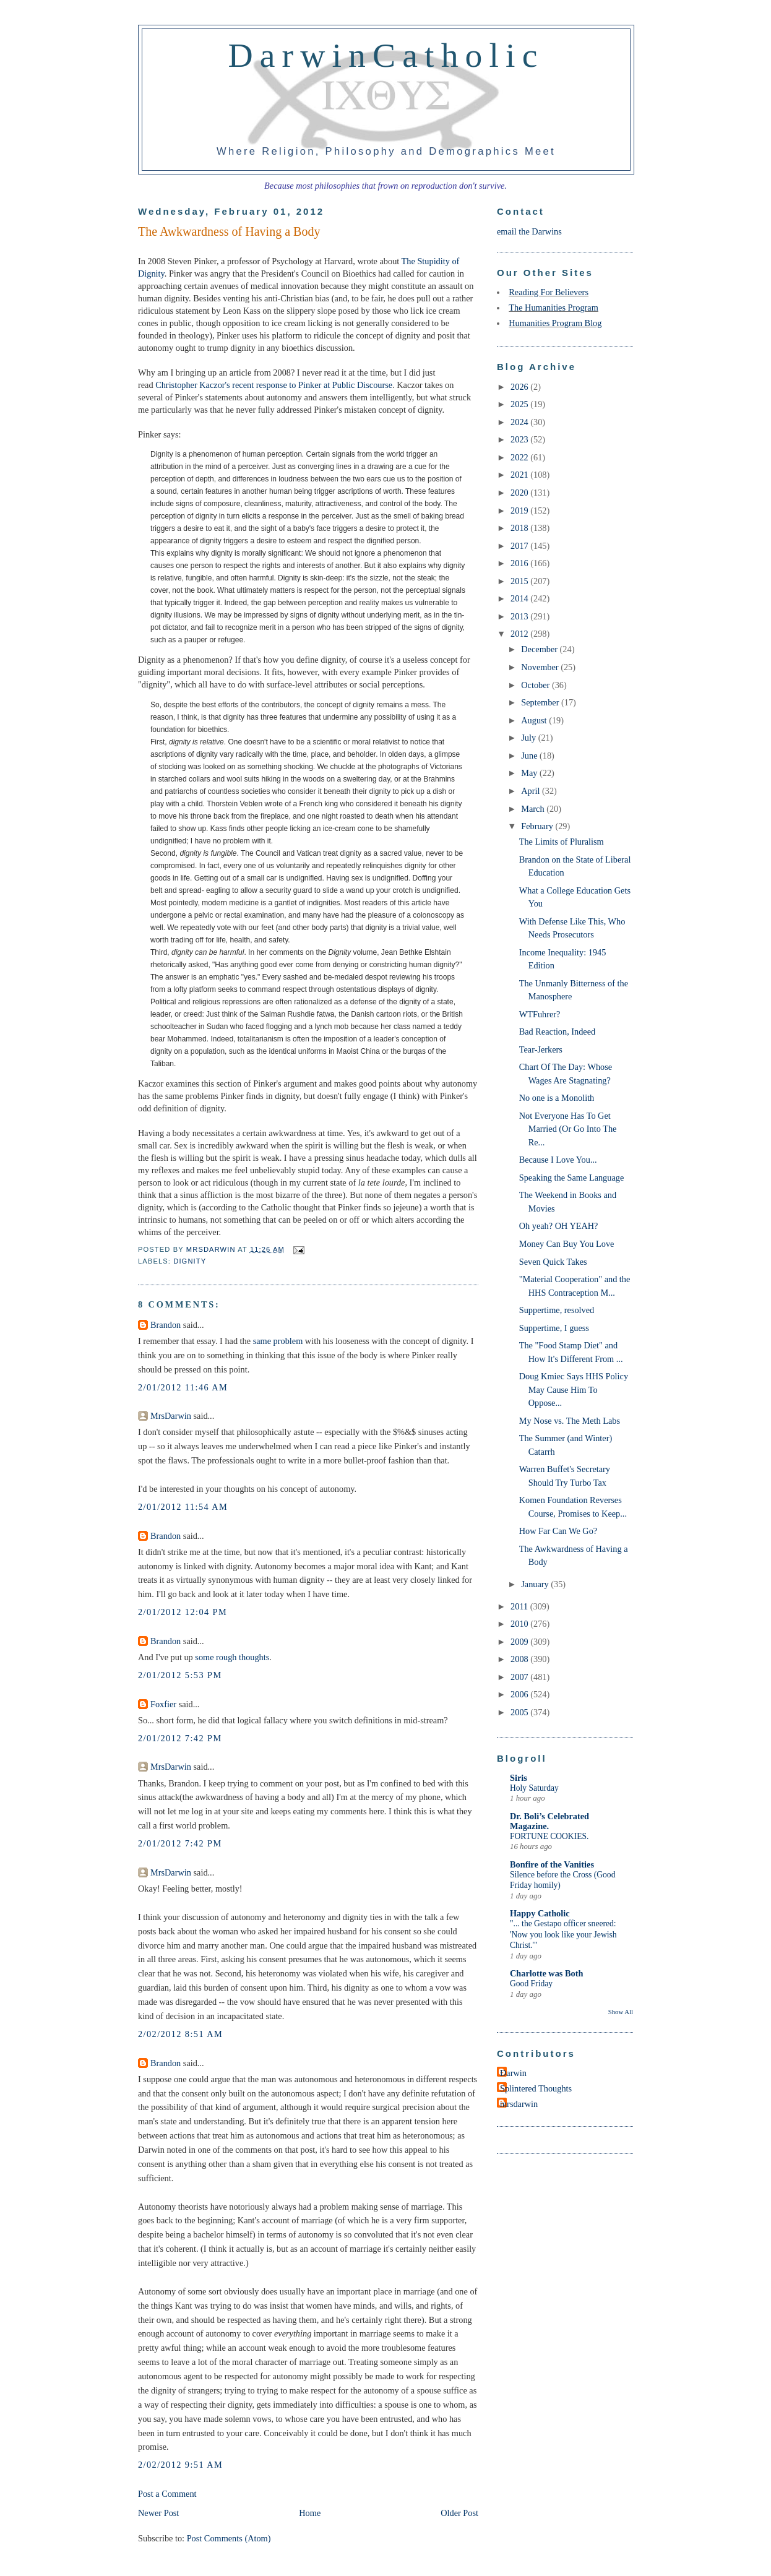 This screenshot has height=2576, width=771. What do you see at coordinates (558, 1226) in the screenshot?
I see `Oh yeah? OH YEAH?` at bounding box center [558, 1226].